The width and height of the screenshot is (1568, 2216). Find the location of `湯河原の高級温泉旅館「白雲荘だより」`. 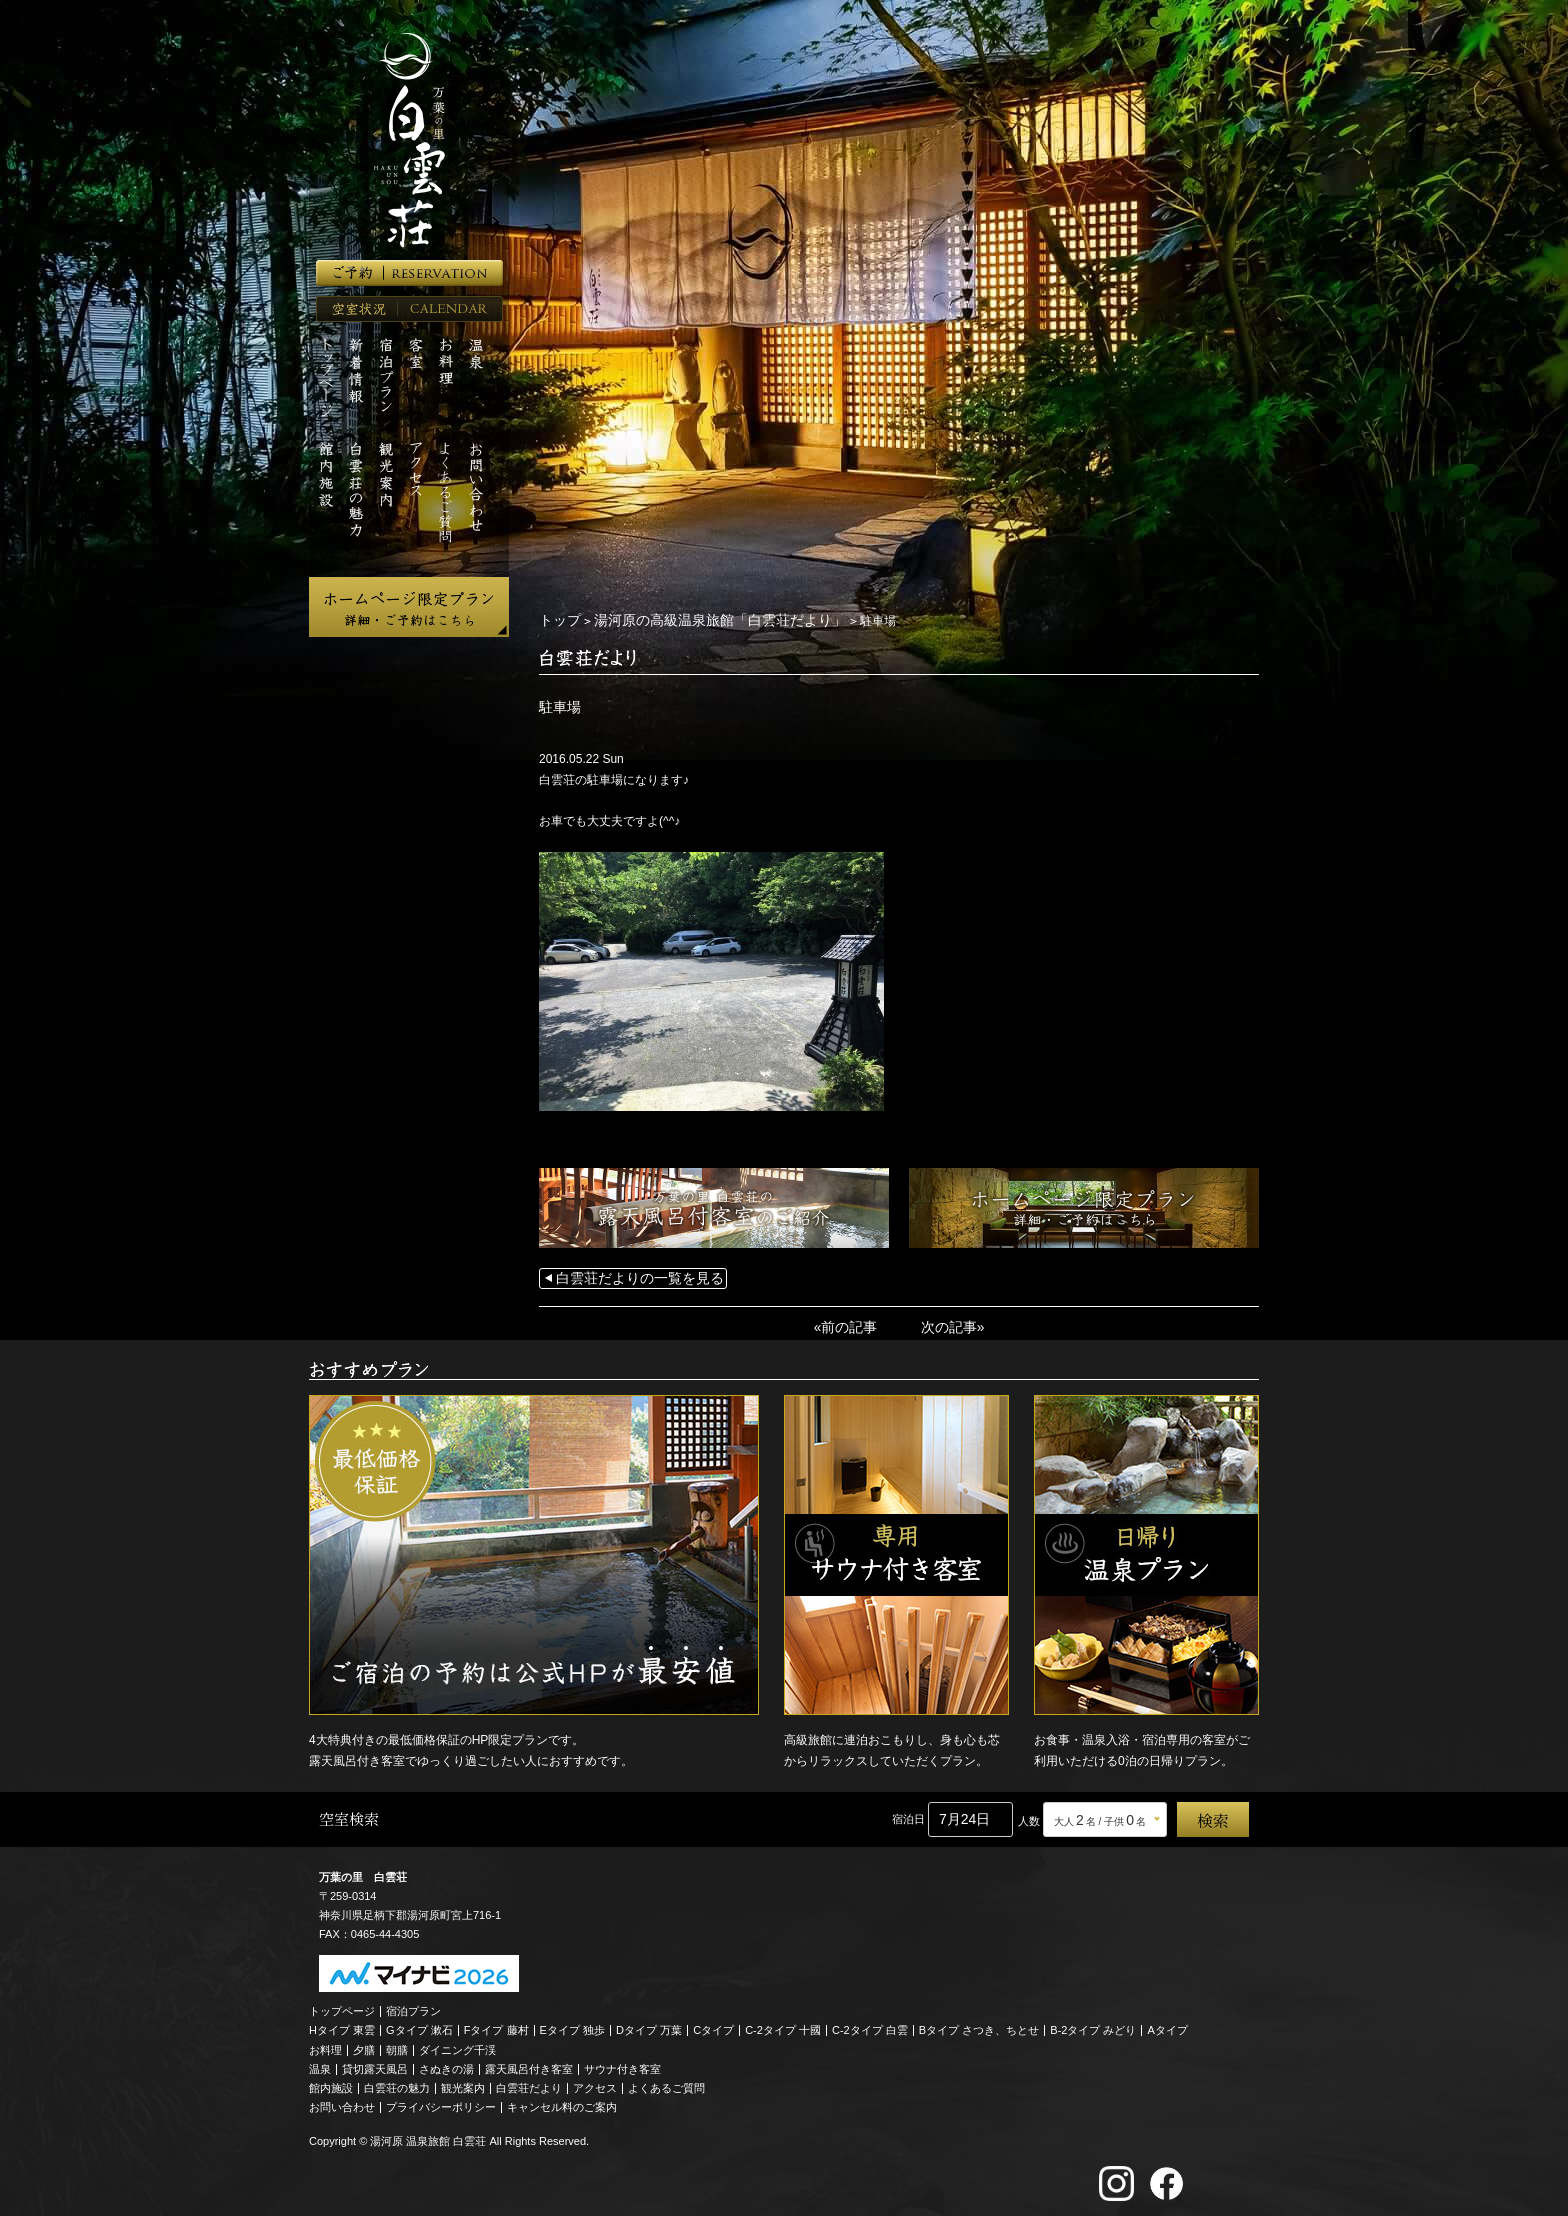

湯河原の高級温泉旅館「白雲荘だより」 is located at coordinates (696, 620).